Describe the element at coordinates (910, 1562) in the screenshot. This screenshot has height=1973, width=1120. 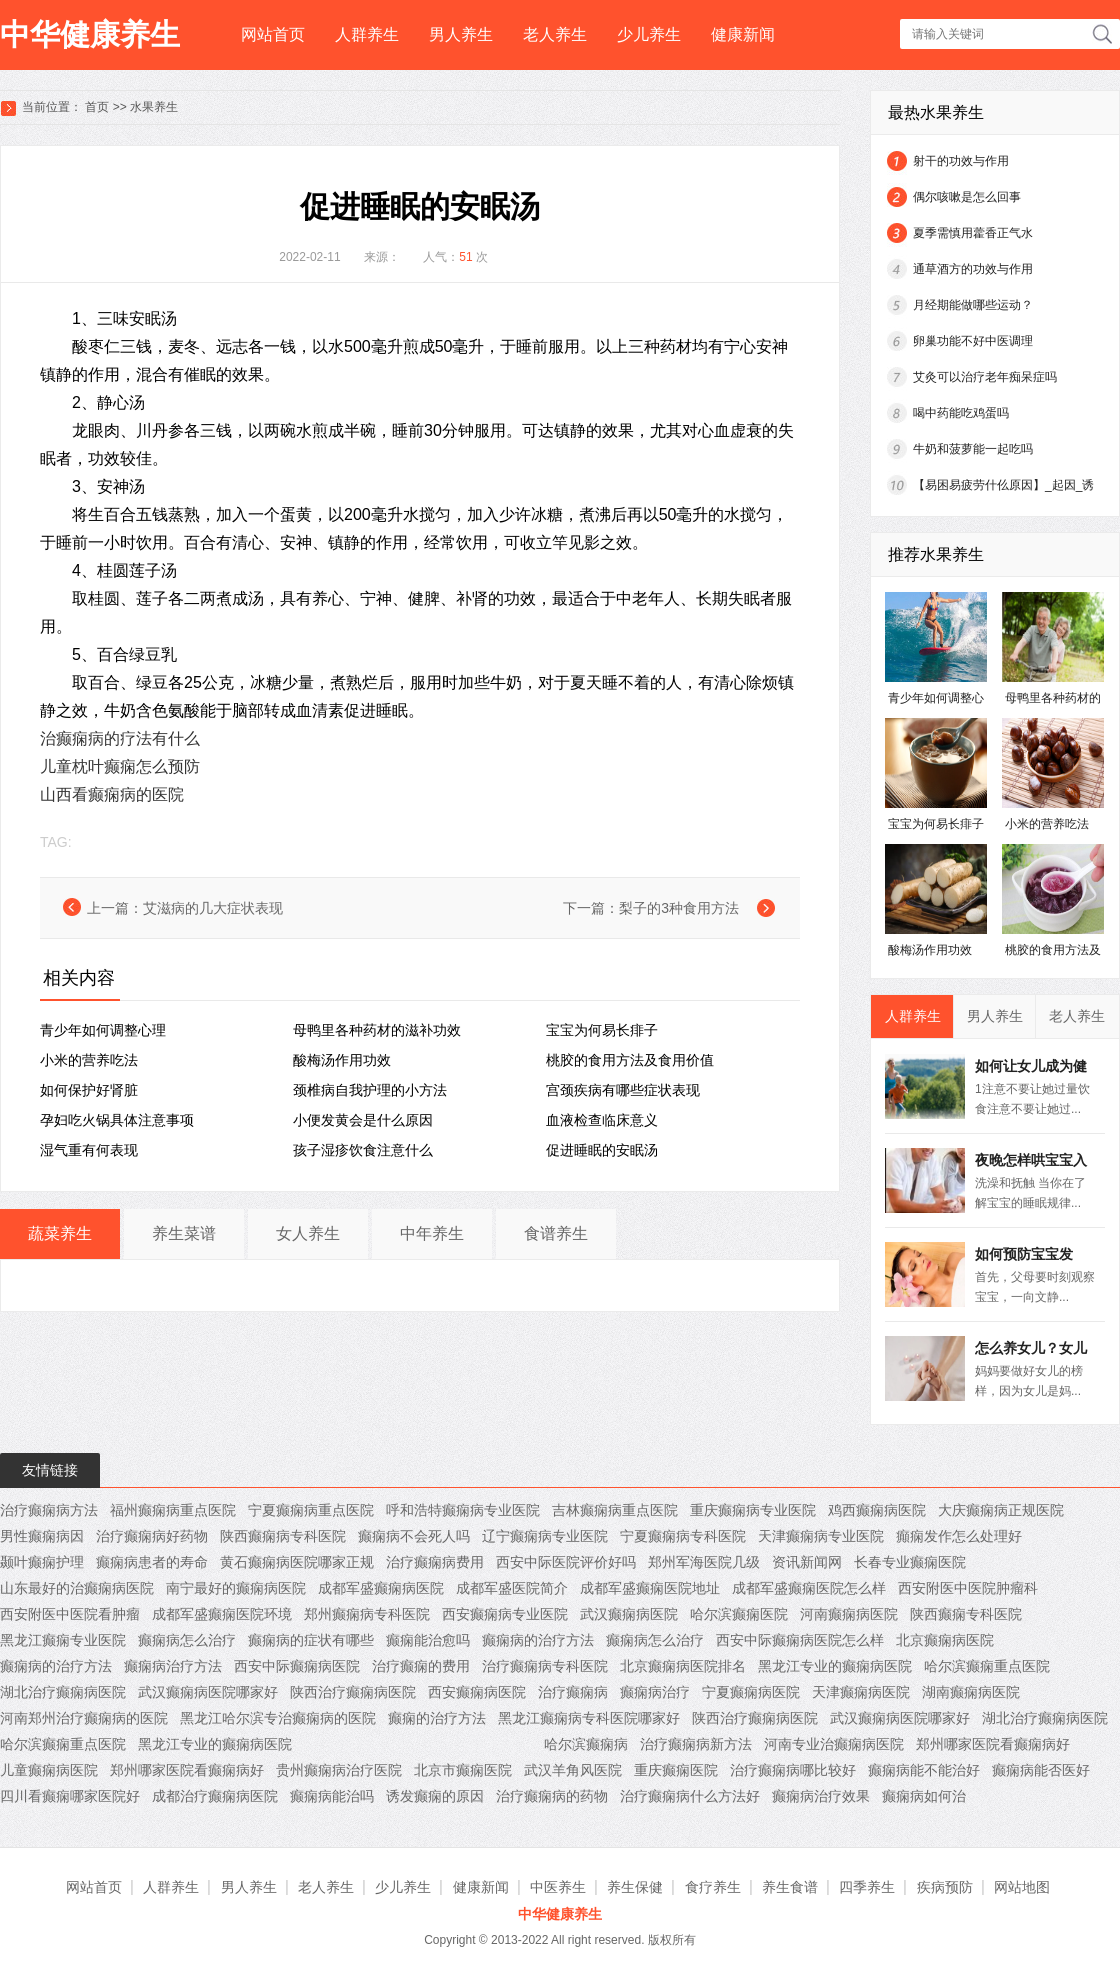
I see `长春专业癫痫医院` at that location.